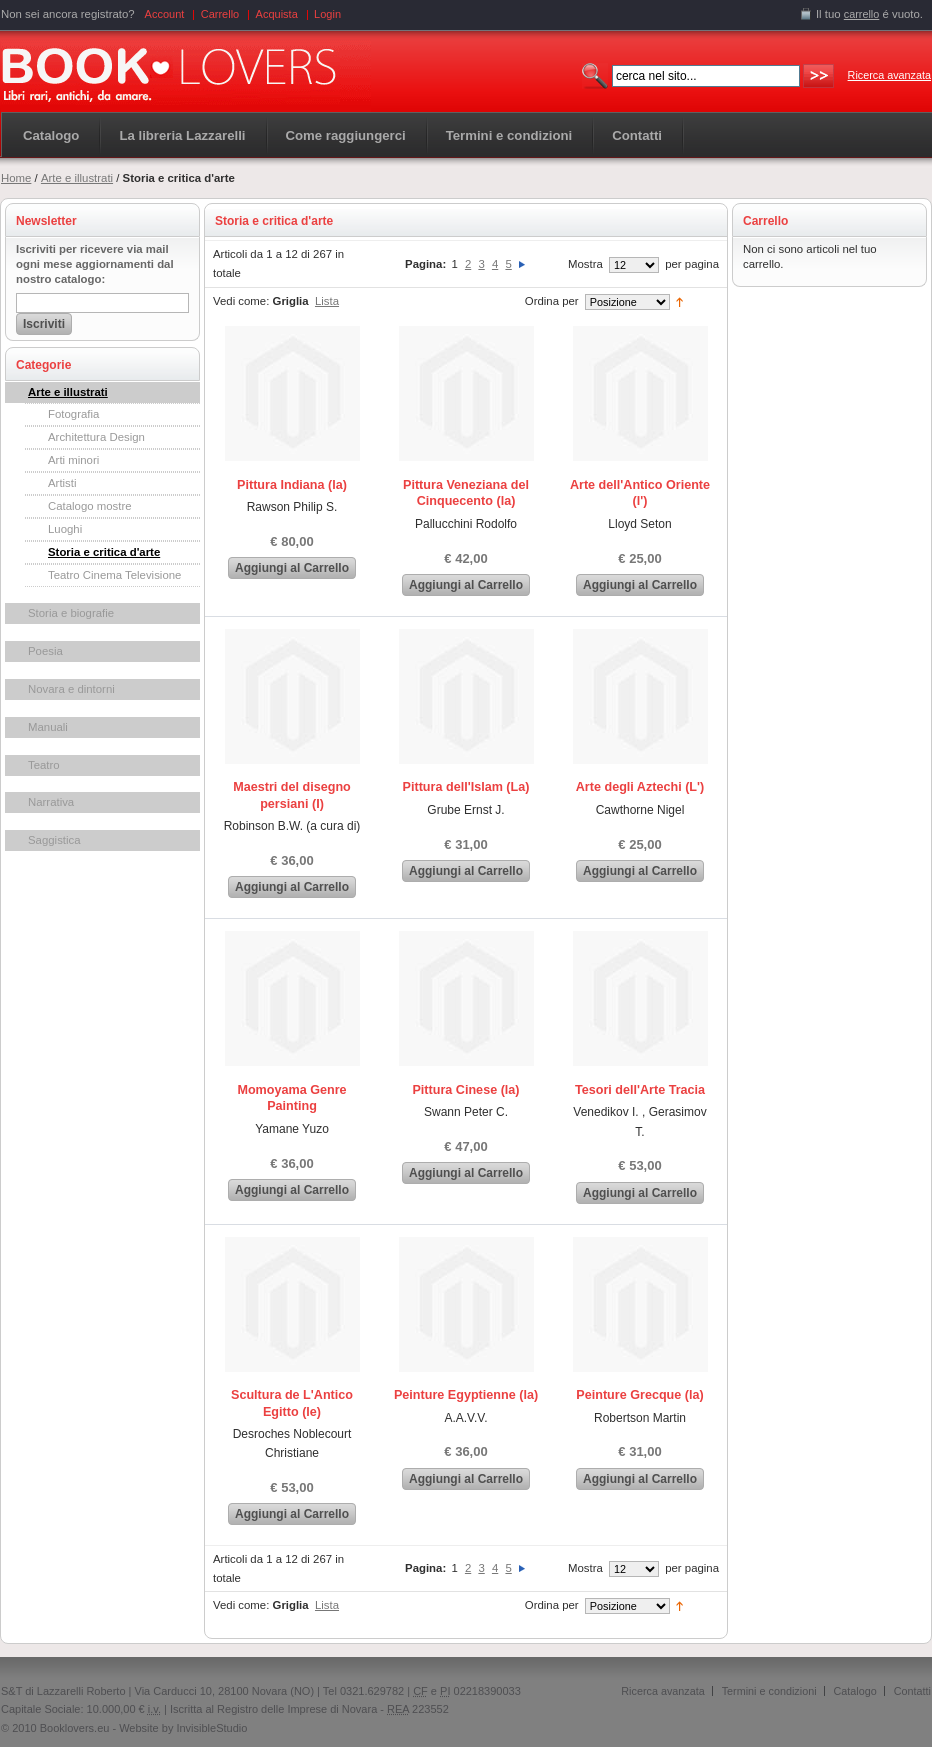 The image size is (932, 1747). Describe the element at coordinates (51, 135) in the screenshot. I see `Catalogo` at that location.